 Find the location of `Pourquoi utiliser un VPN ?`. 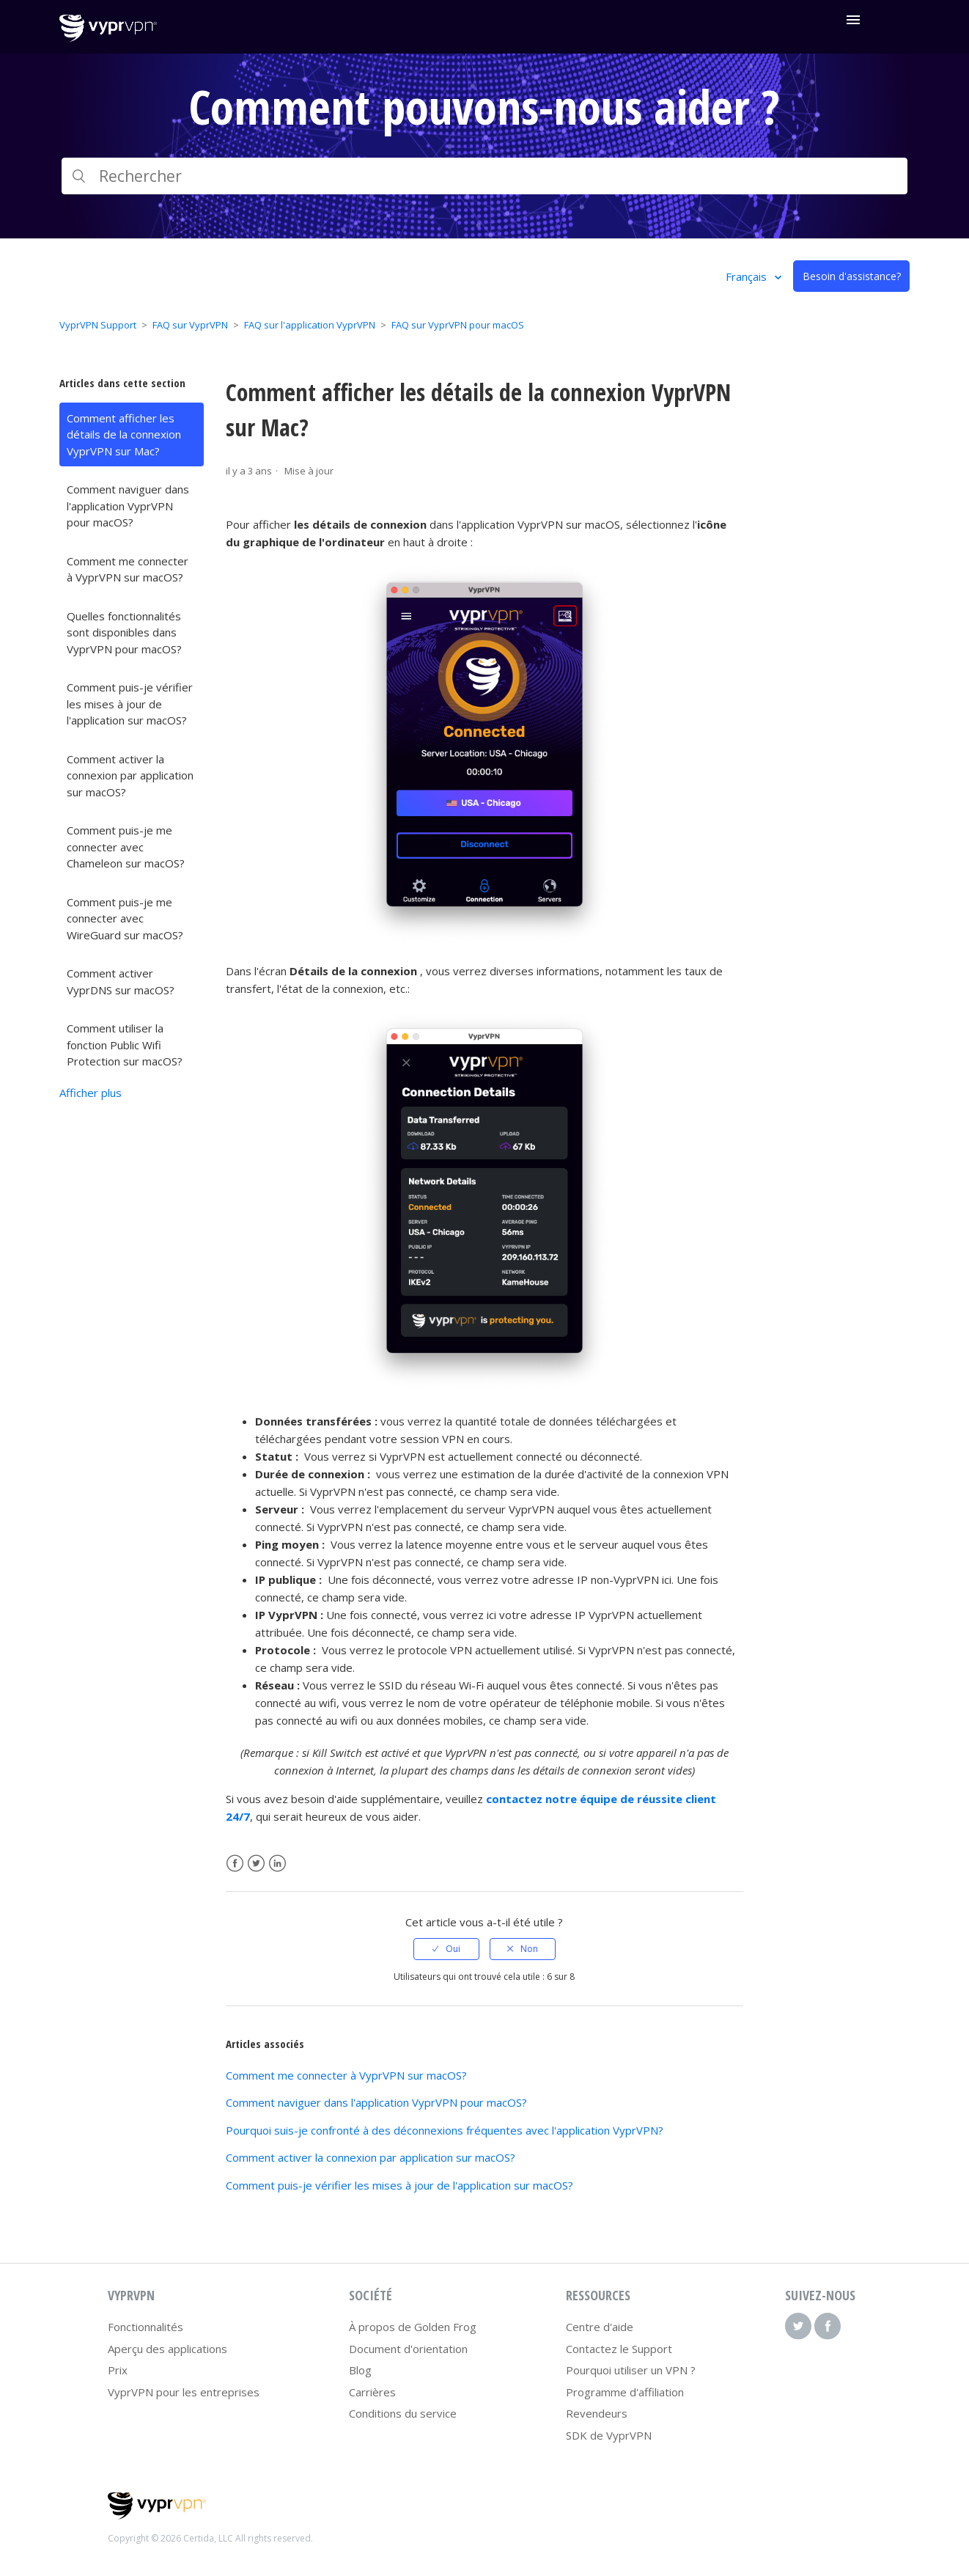

Pourquoi utiliser un VPN ? is located at coordinates (631, 2370).